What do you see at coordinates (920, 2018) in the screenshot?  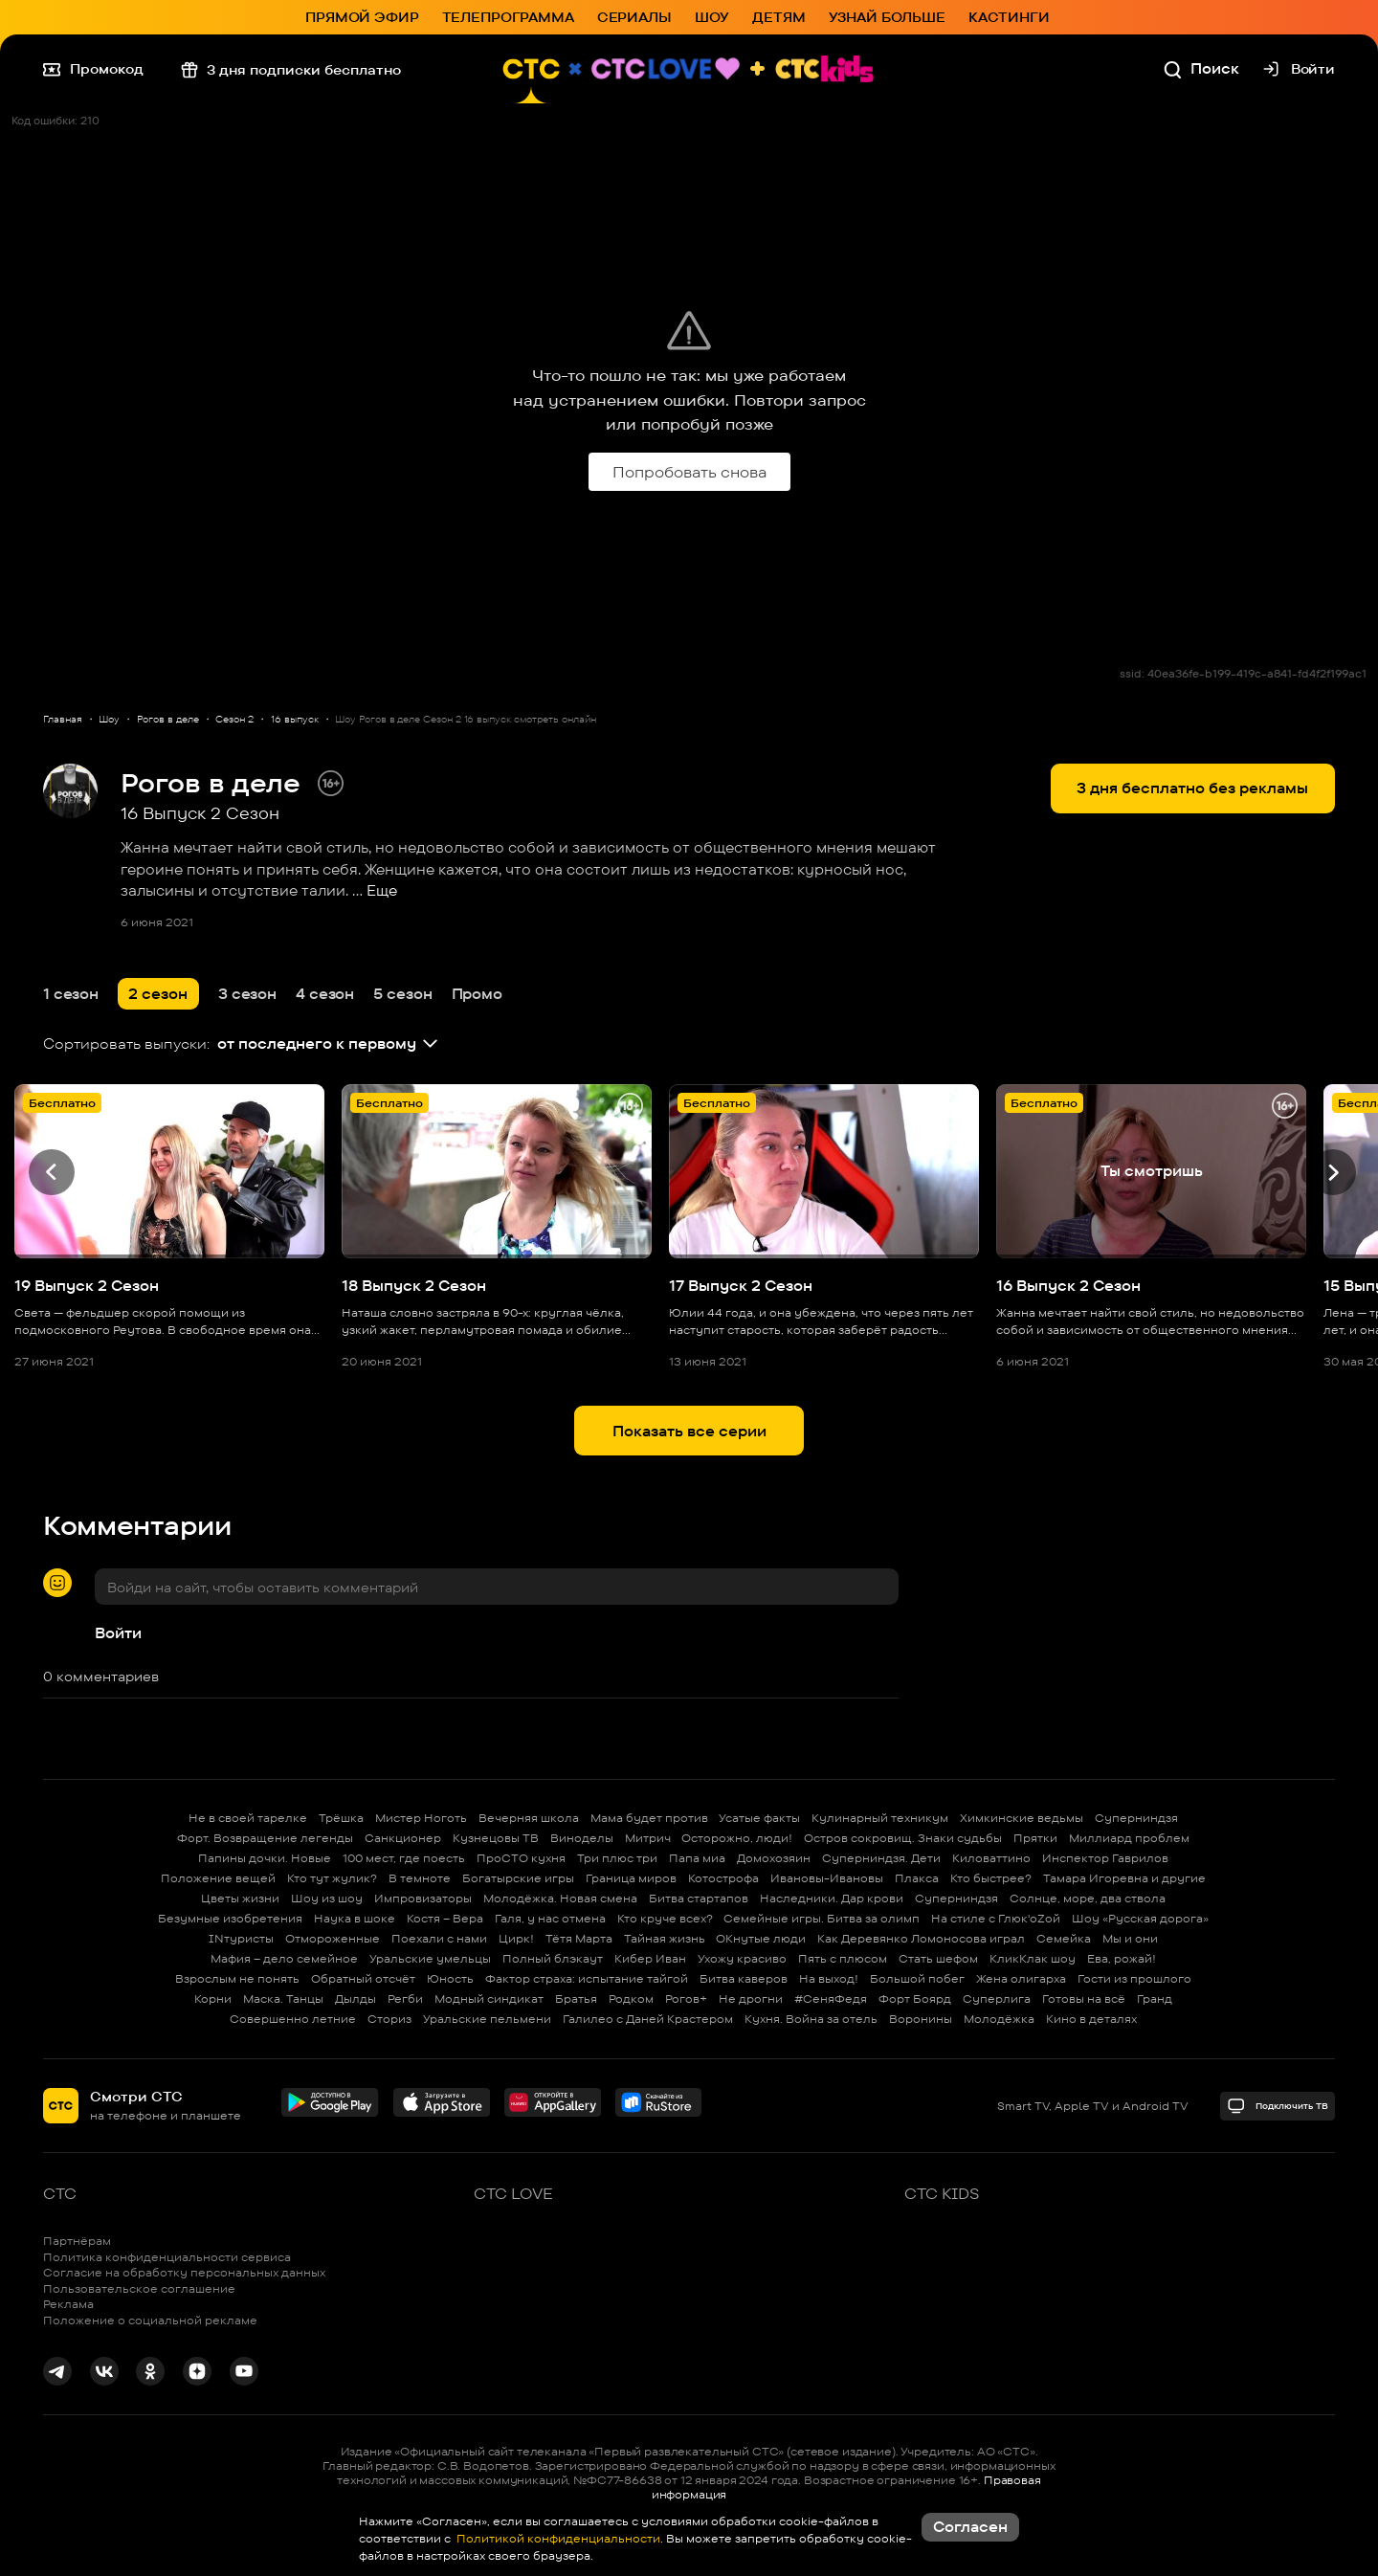 I see `Воронины` at bounding box center [920, 2018].